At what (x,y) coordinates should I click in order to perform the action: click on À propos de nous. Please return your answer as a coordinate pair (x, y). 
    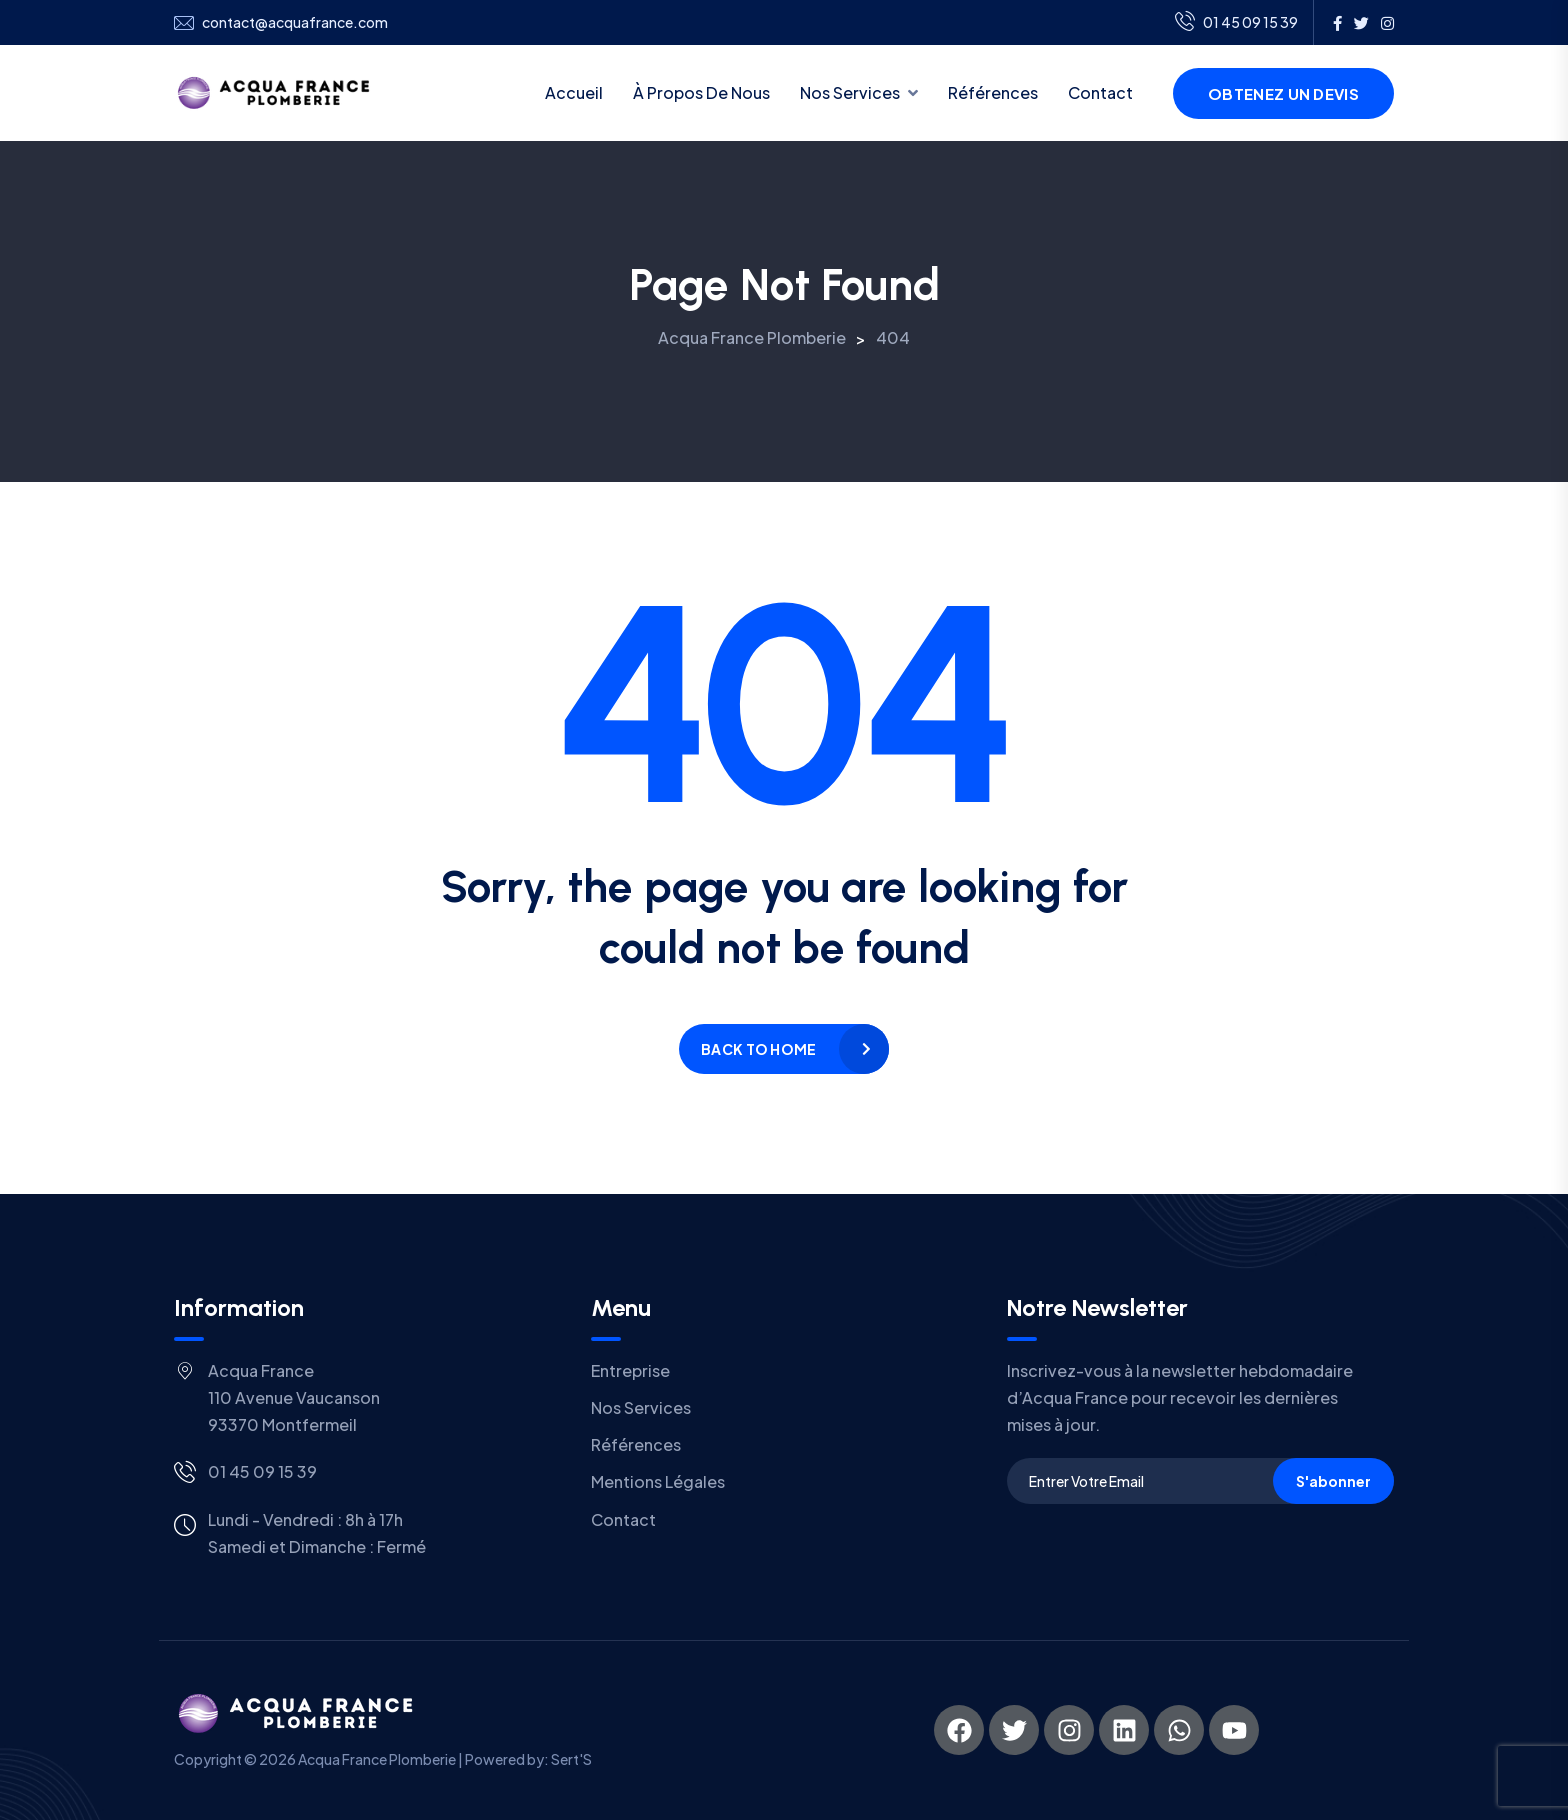
    Looking at the image, I should click on (701, 92).